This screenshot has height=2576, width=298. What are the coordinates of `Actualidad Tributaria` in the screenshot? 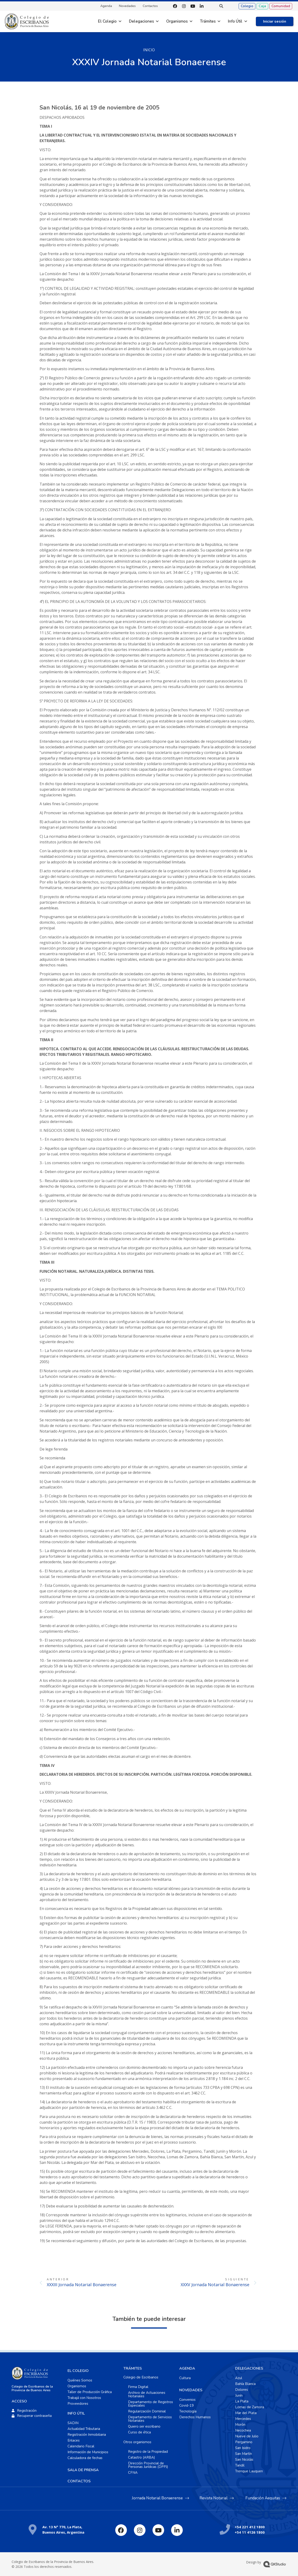 It's located at (84, 2428).